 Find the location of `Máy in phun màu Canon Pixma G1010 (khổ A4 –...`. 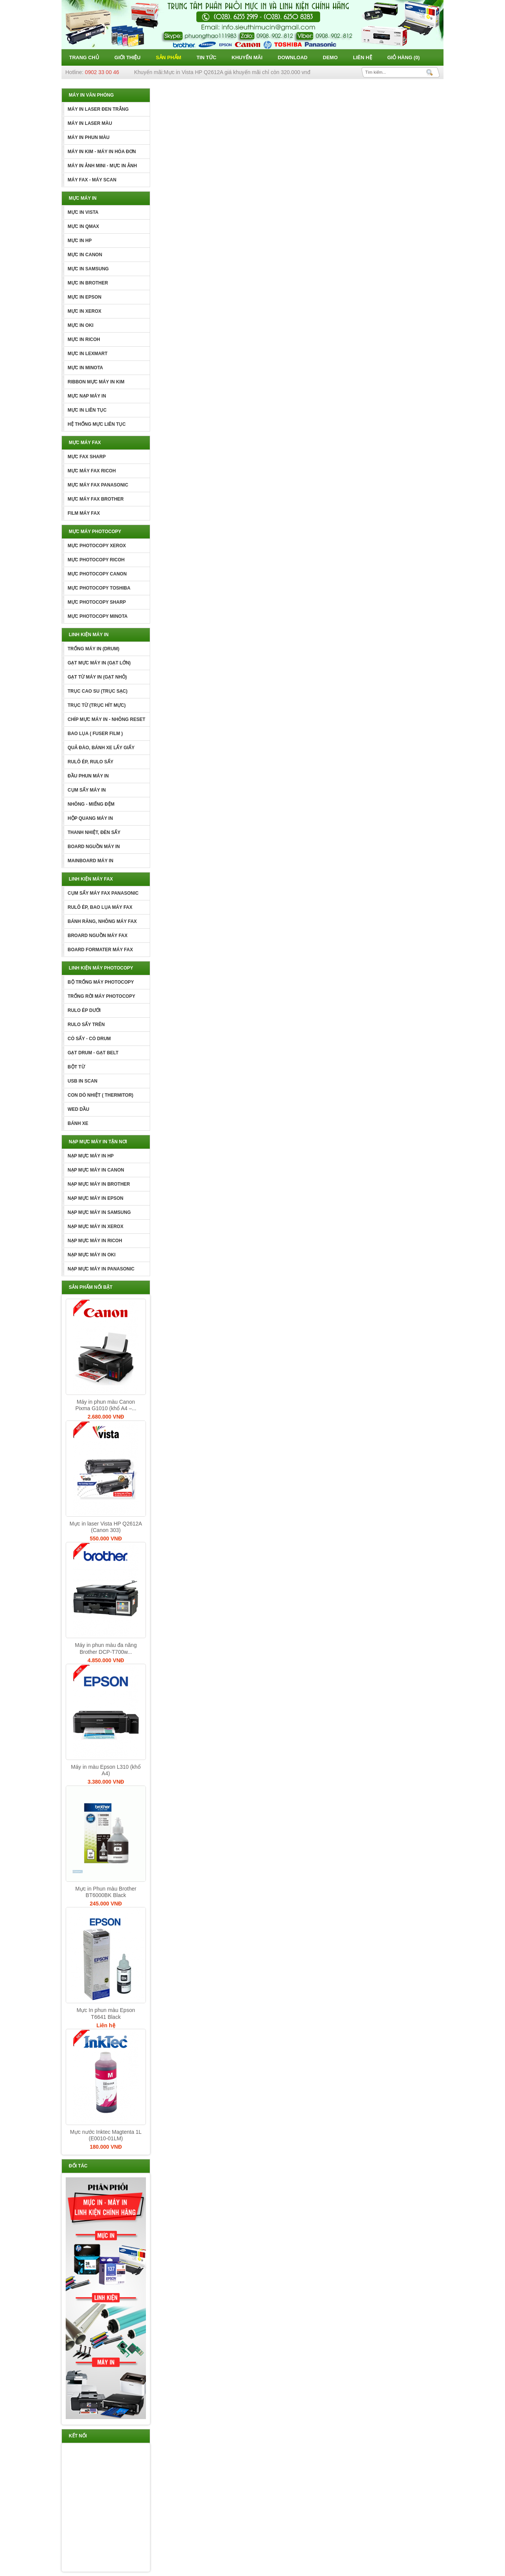

Máy in phun màu Canon Pixma G1010 (khổ A4 –... is located at coordinates (105, 1405).